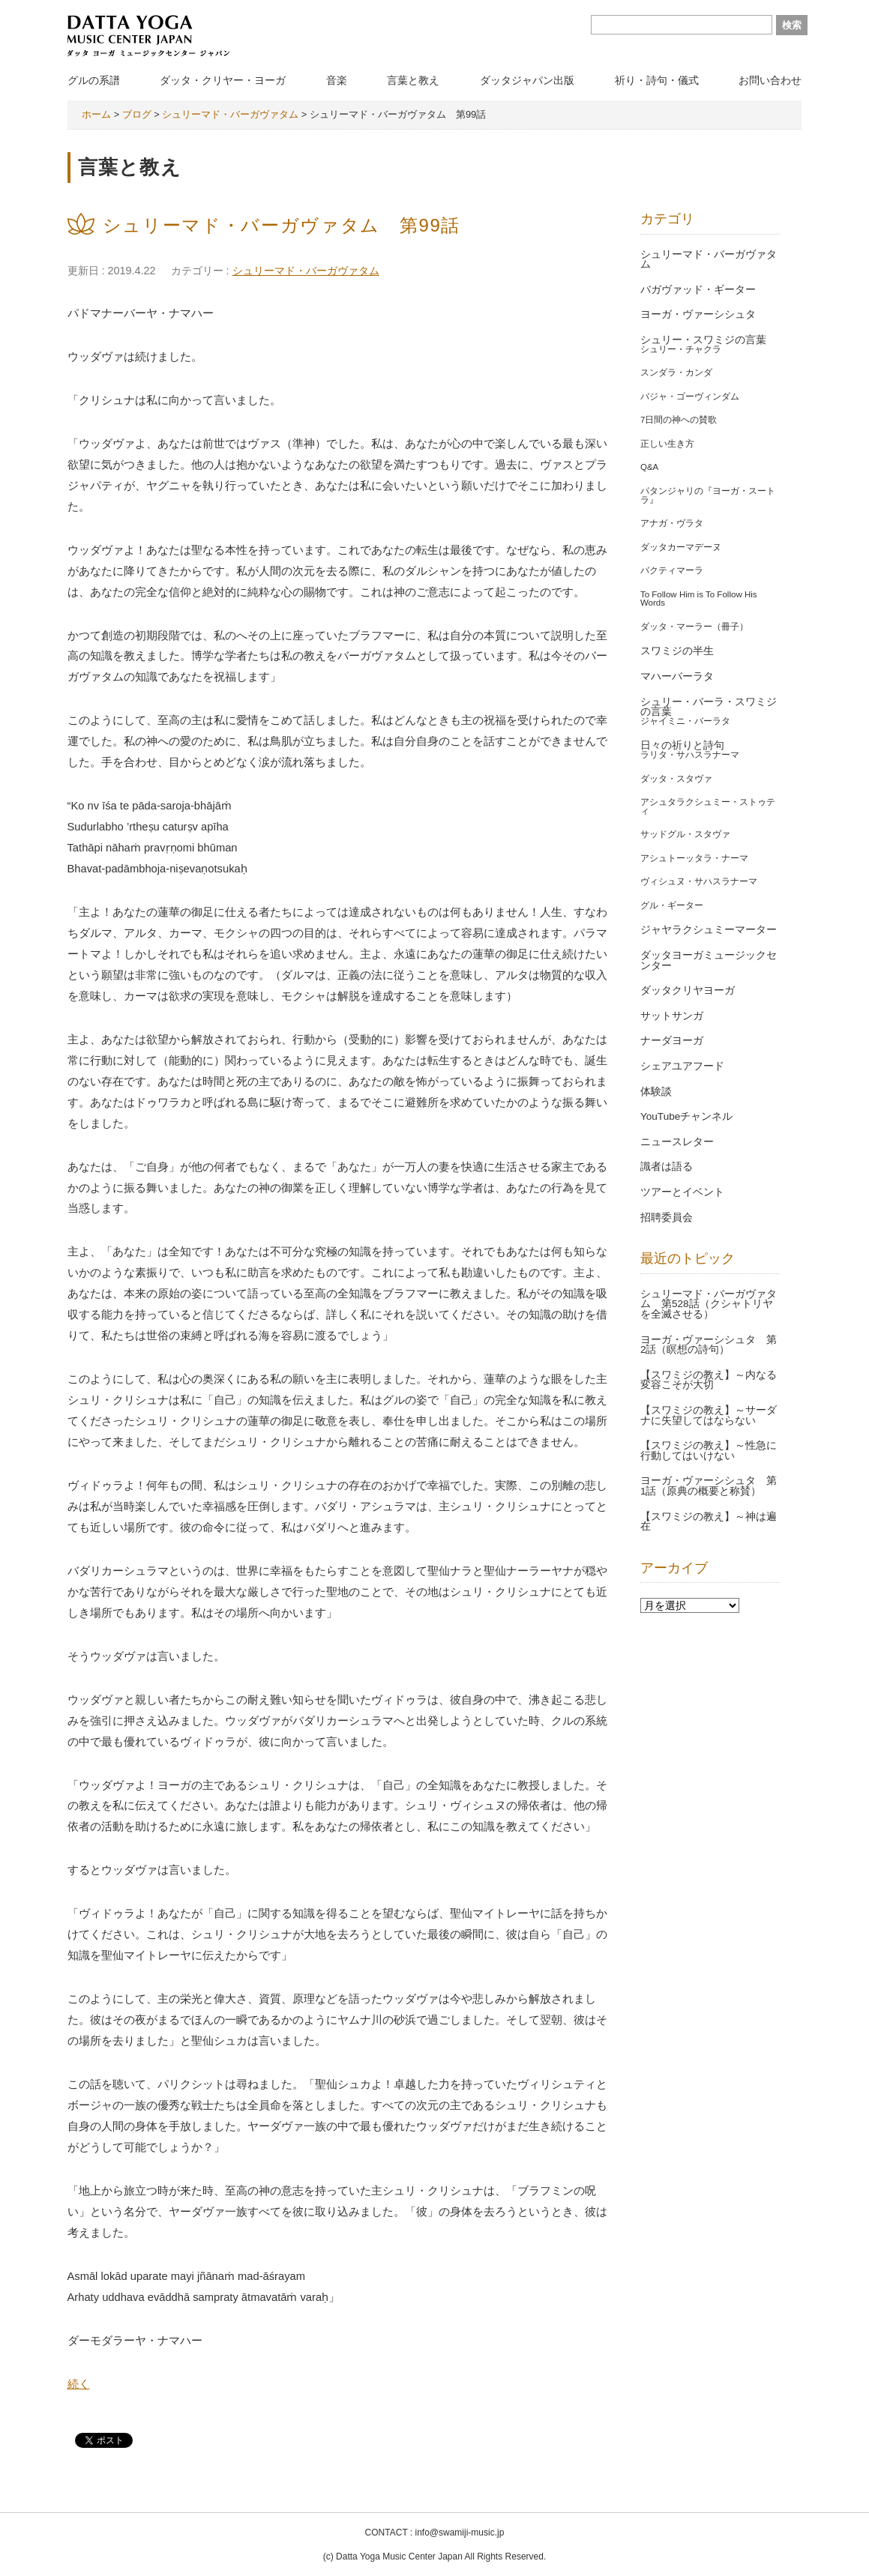  What do you see at coordinates (78, 2384) in the screenshot?
I see `続く` at bounding box center [78, 2384].